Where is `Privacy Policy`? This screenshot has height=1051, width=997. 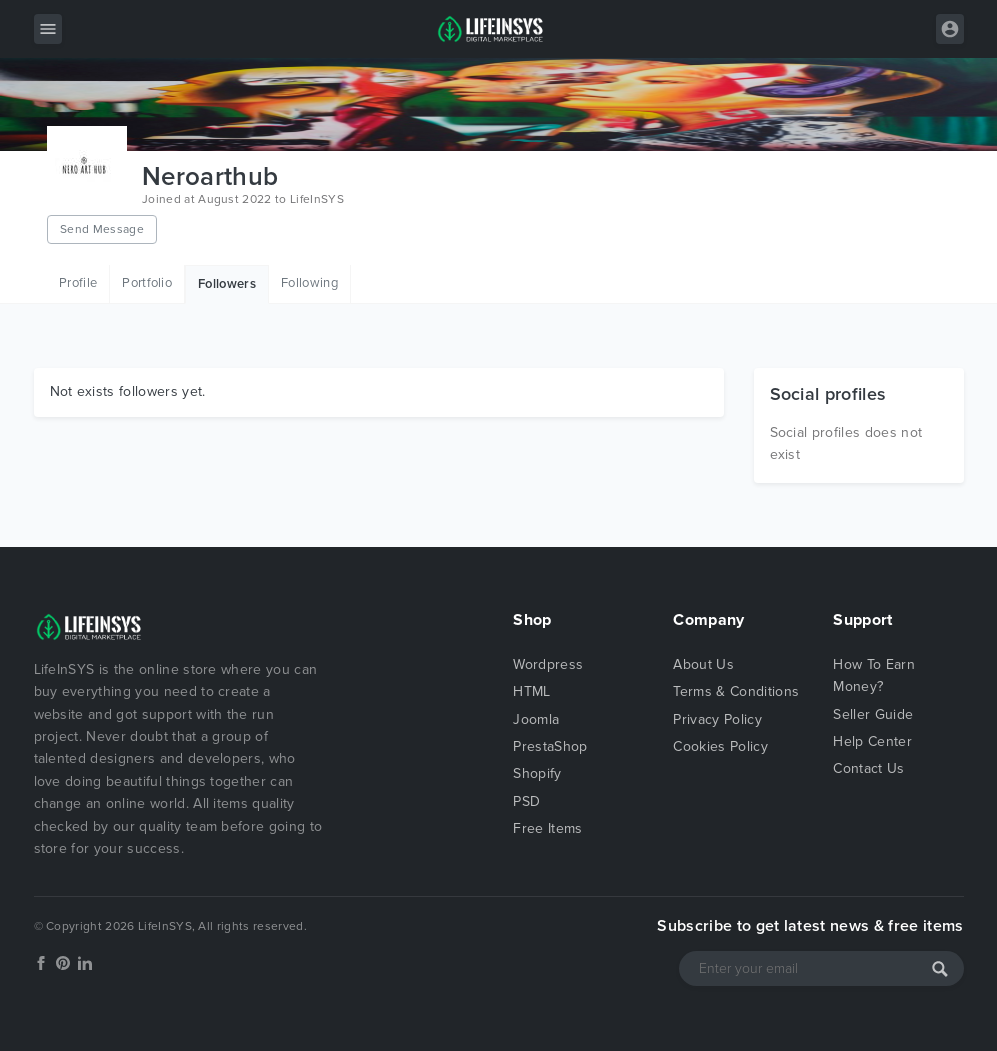
Privacy Policy is located at coordinates (717, 719).